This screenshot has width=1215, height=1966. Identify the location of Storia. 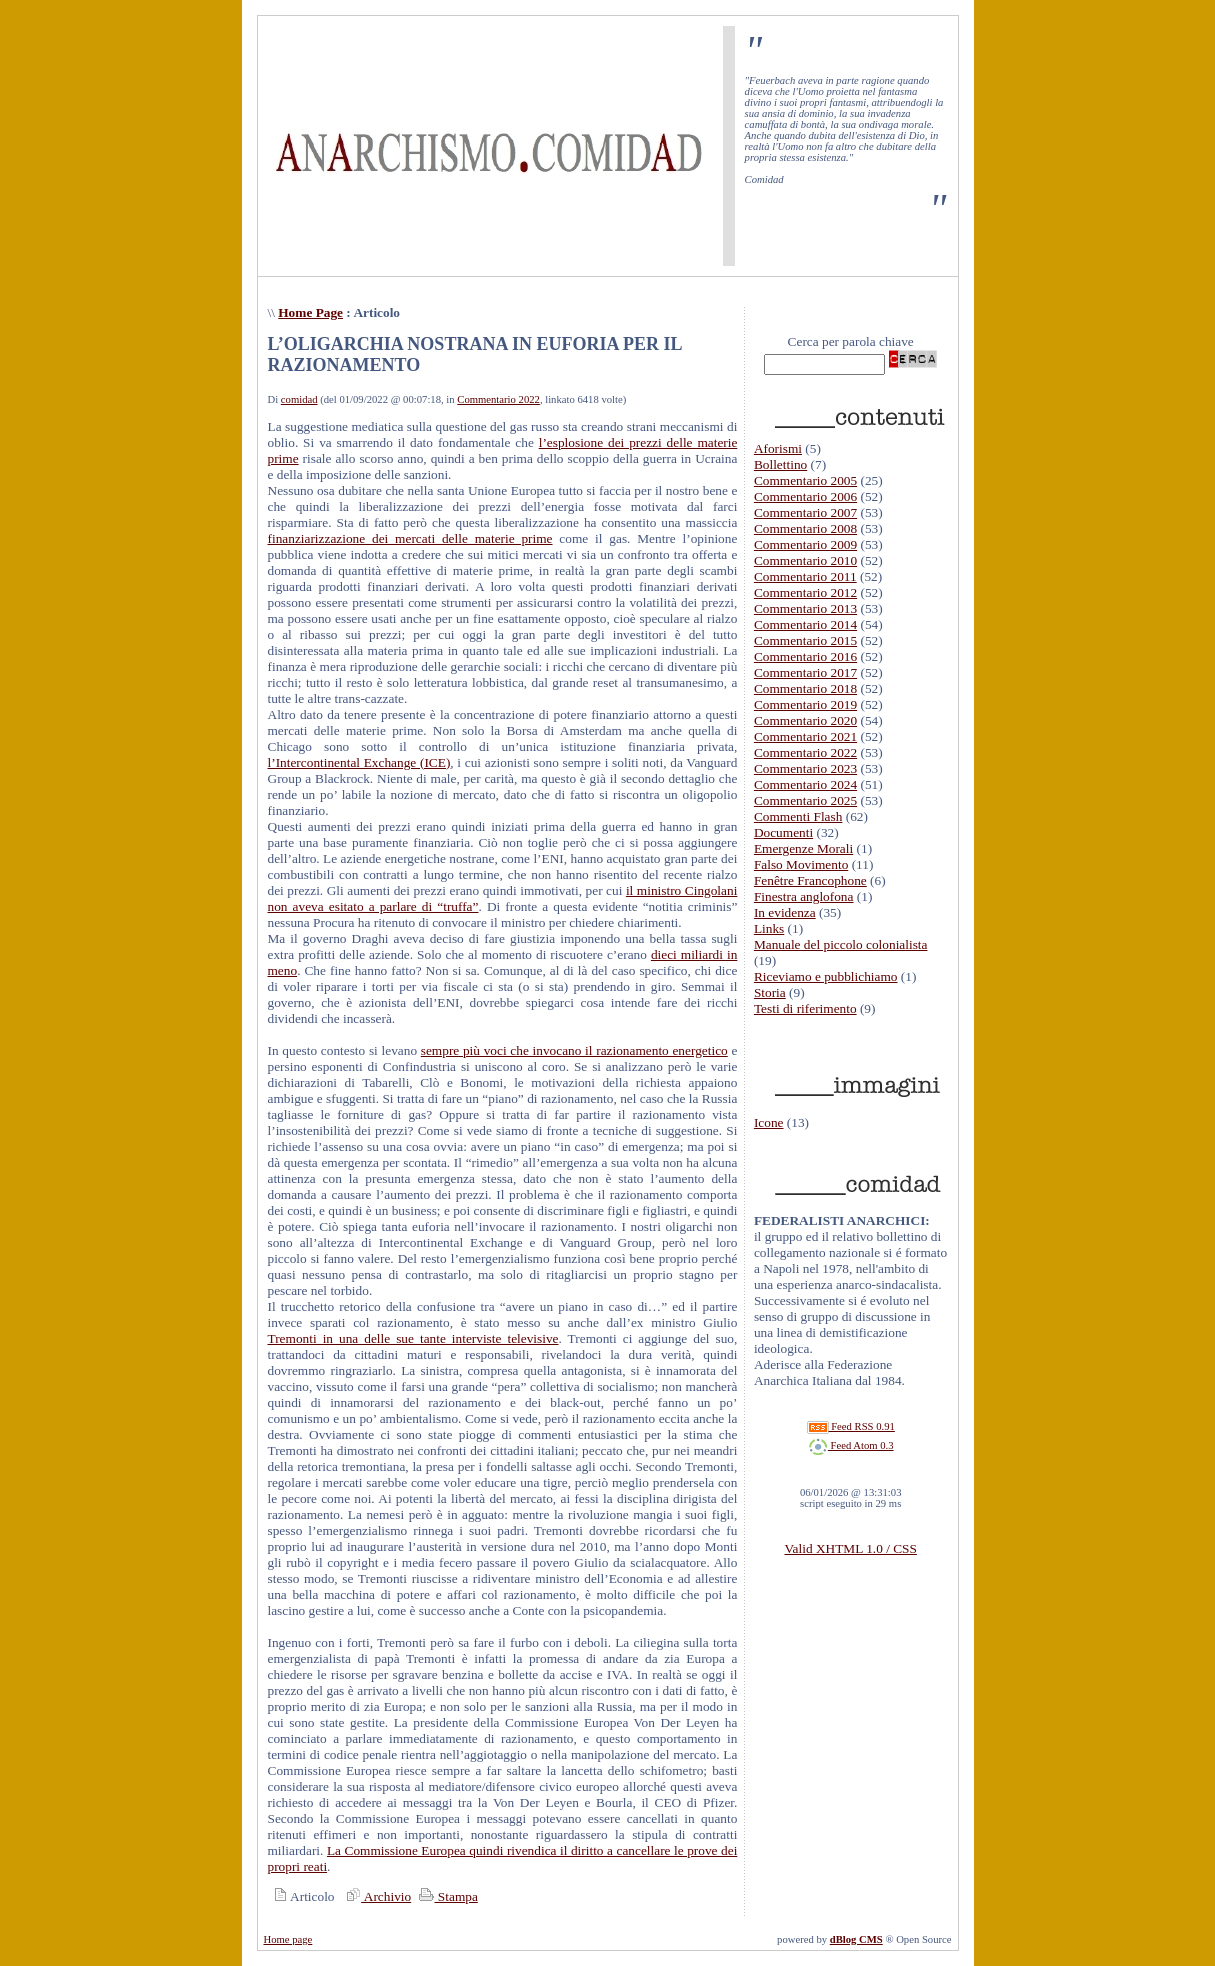
(770, 992).